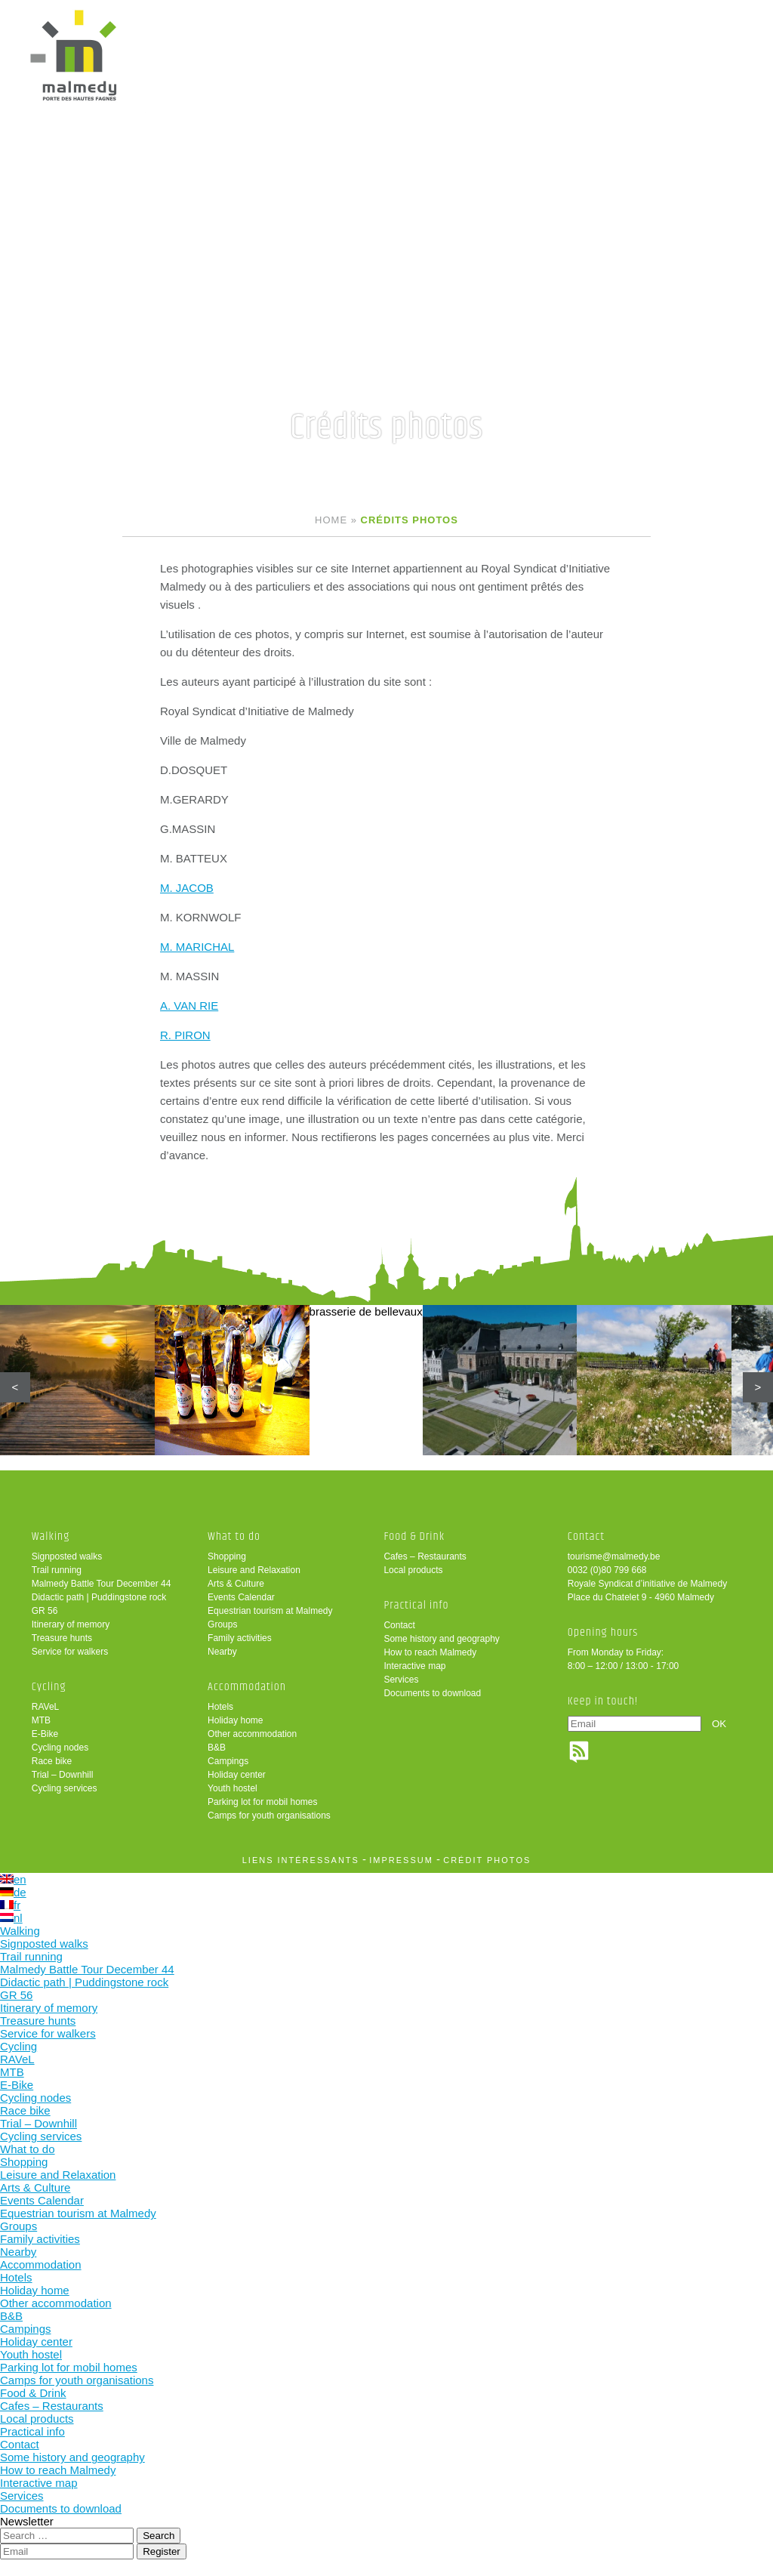  I want to click on Leisure and Relaxation, so click(254, 1571).